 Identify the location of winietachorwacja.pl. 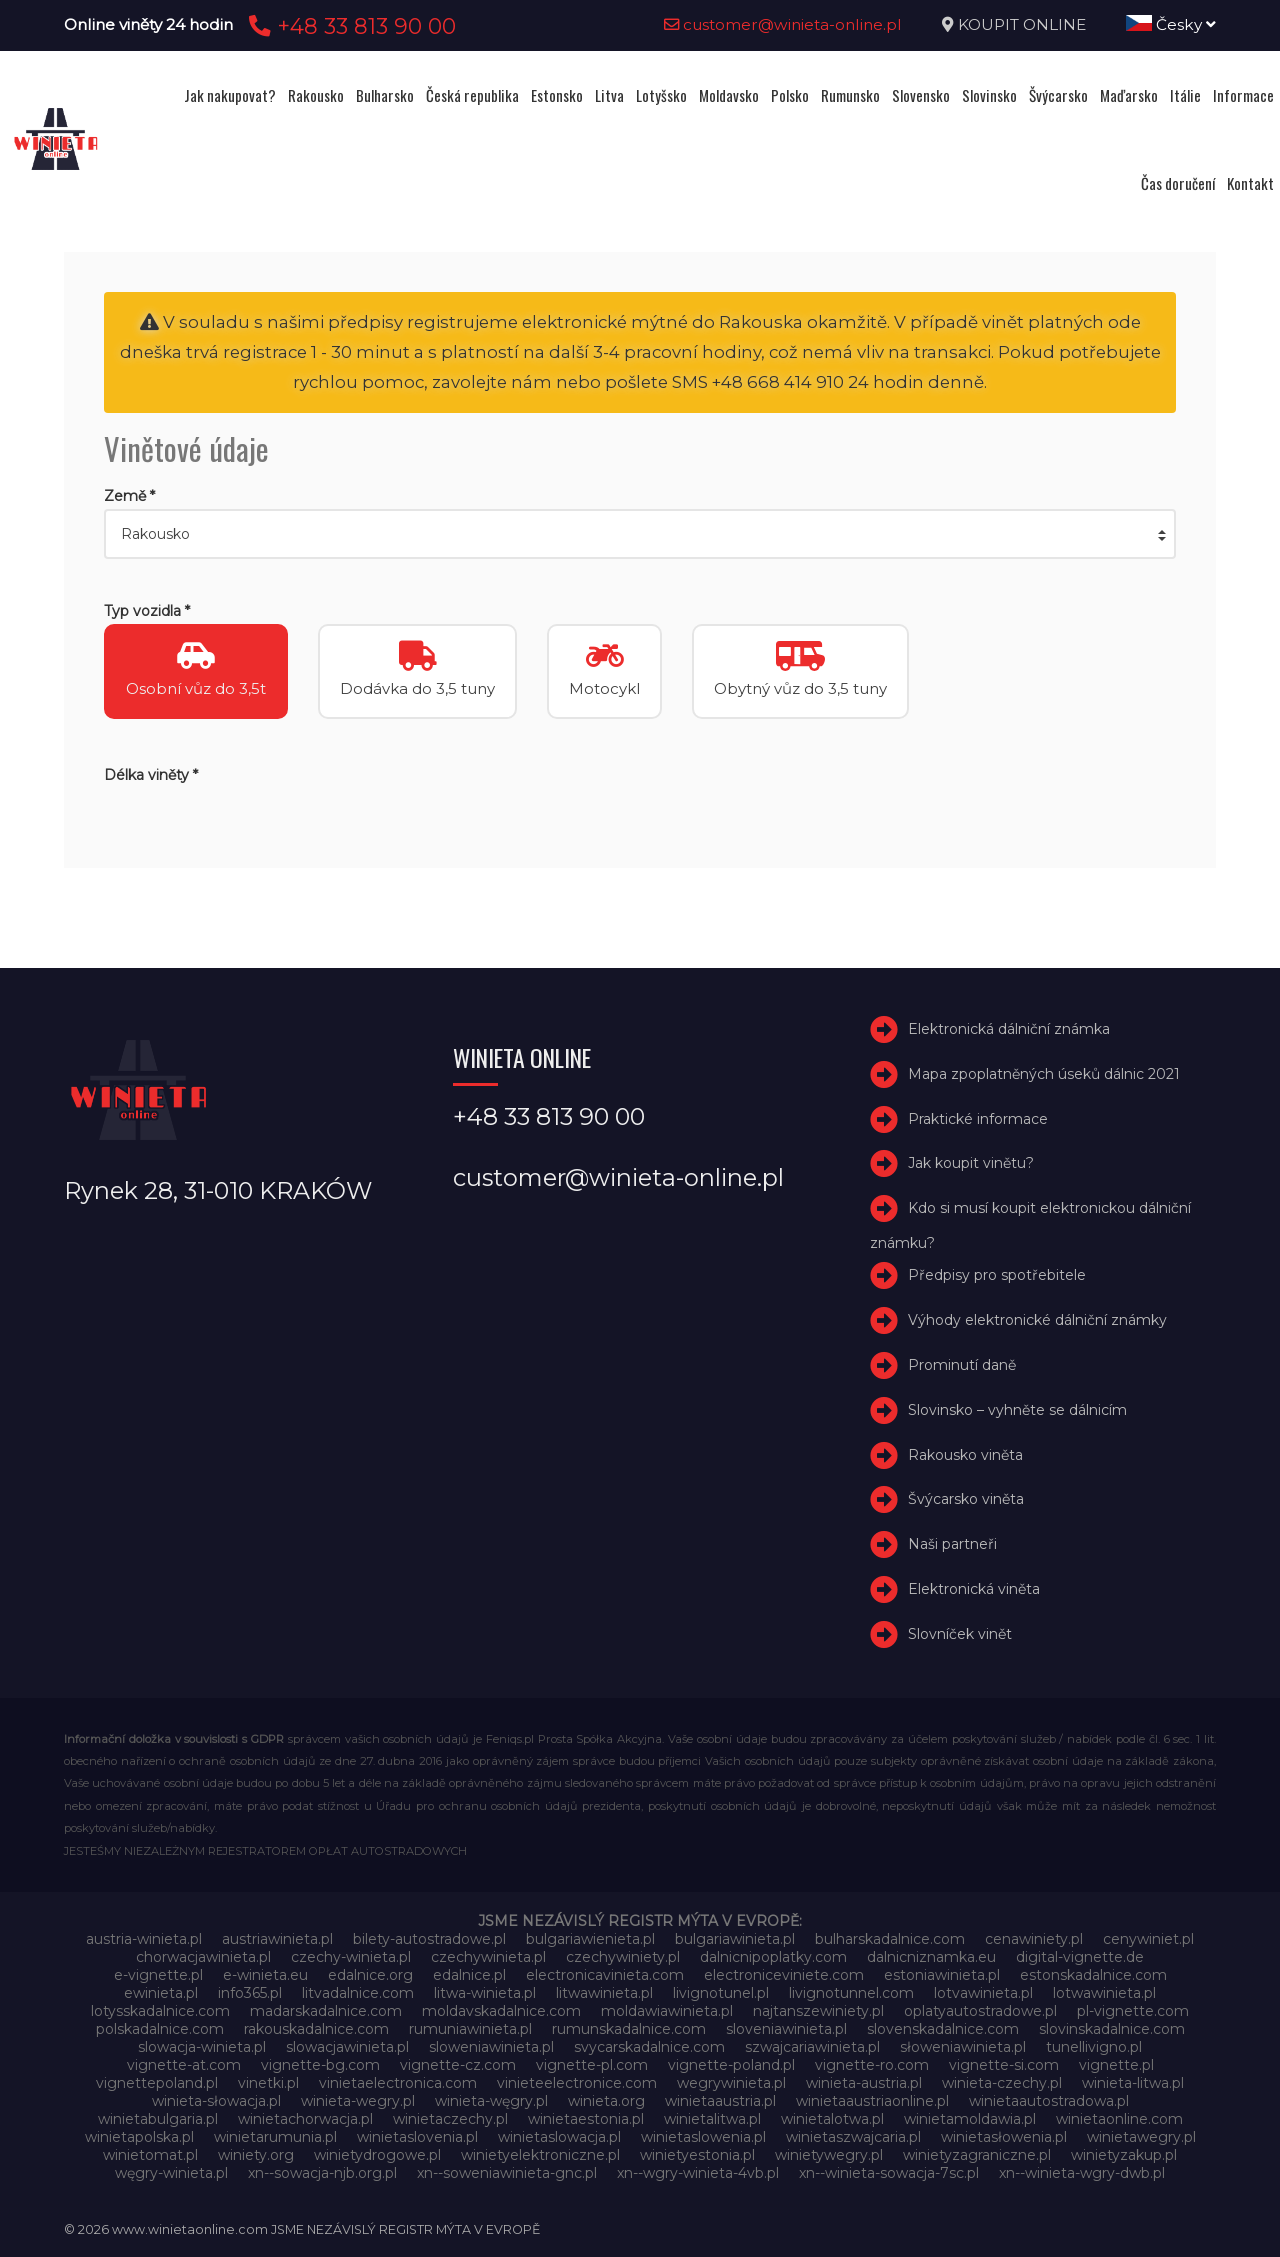
(305, 2119).